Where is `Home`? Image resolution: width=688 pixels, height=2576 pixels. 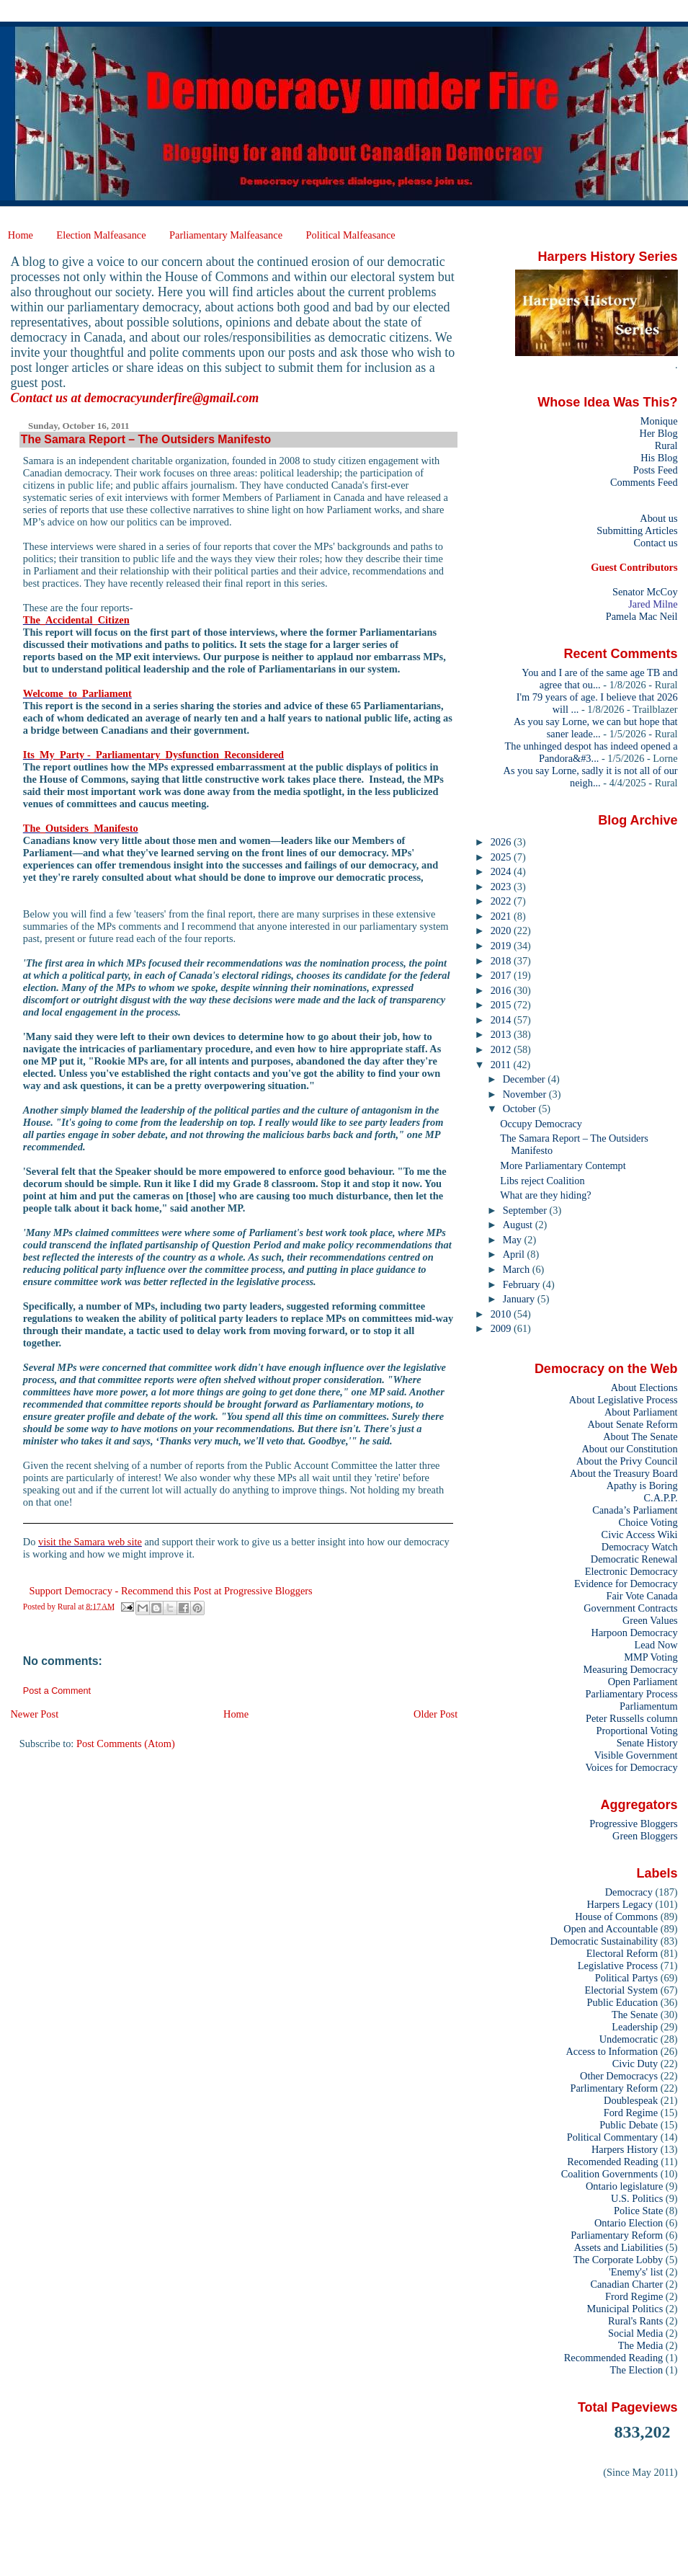 Home is located at coordinates (20, 235).